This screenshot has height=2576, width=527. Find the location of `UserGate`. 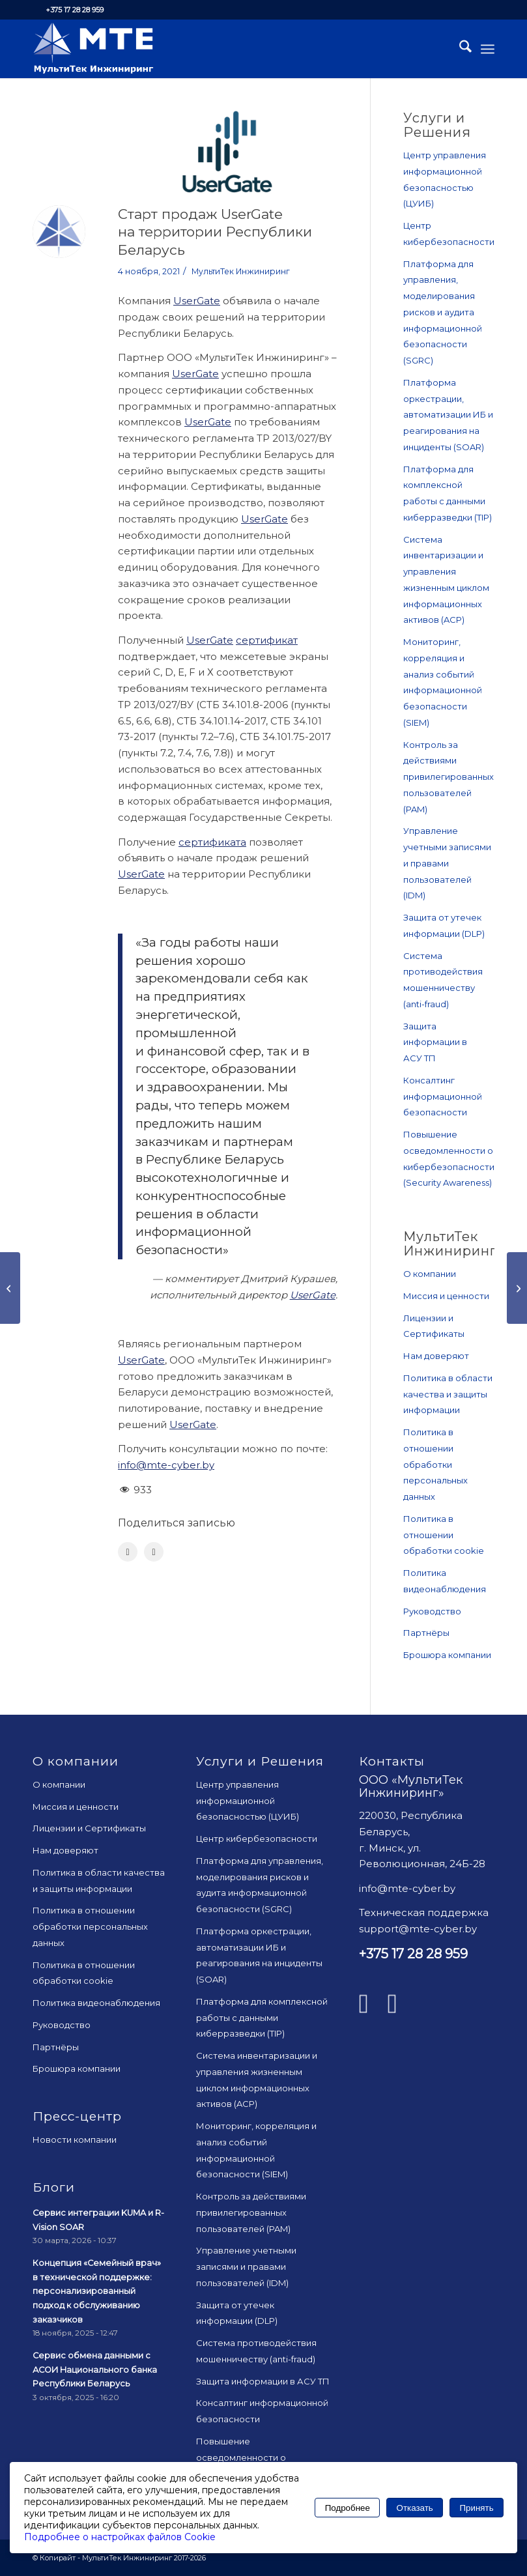

UserGate is located at coordinates (196, 300).